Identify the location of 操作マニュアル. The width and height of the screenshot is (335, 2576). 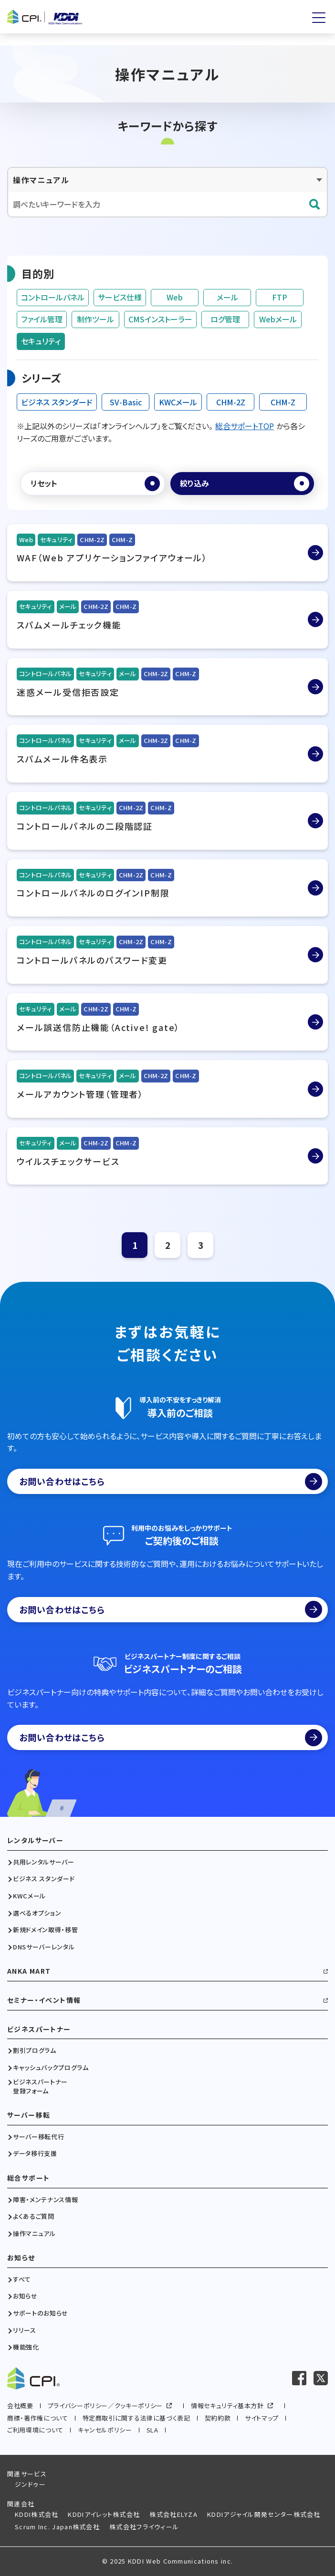
(34, 2233).